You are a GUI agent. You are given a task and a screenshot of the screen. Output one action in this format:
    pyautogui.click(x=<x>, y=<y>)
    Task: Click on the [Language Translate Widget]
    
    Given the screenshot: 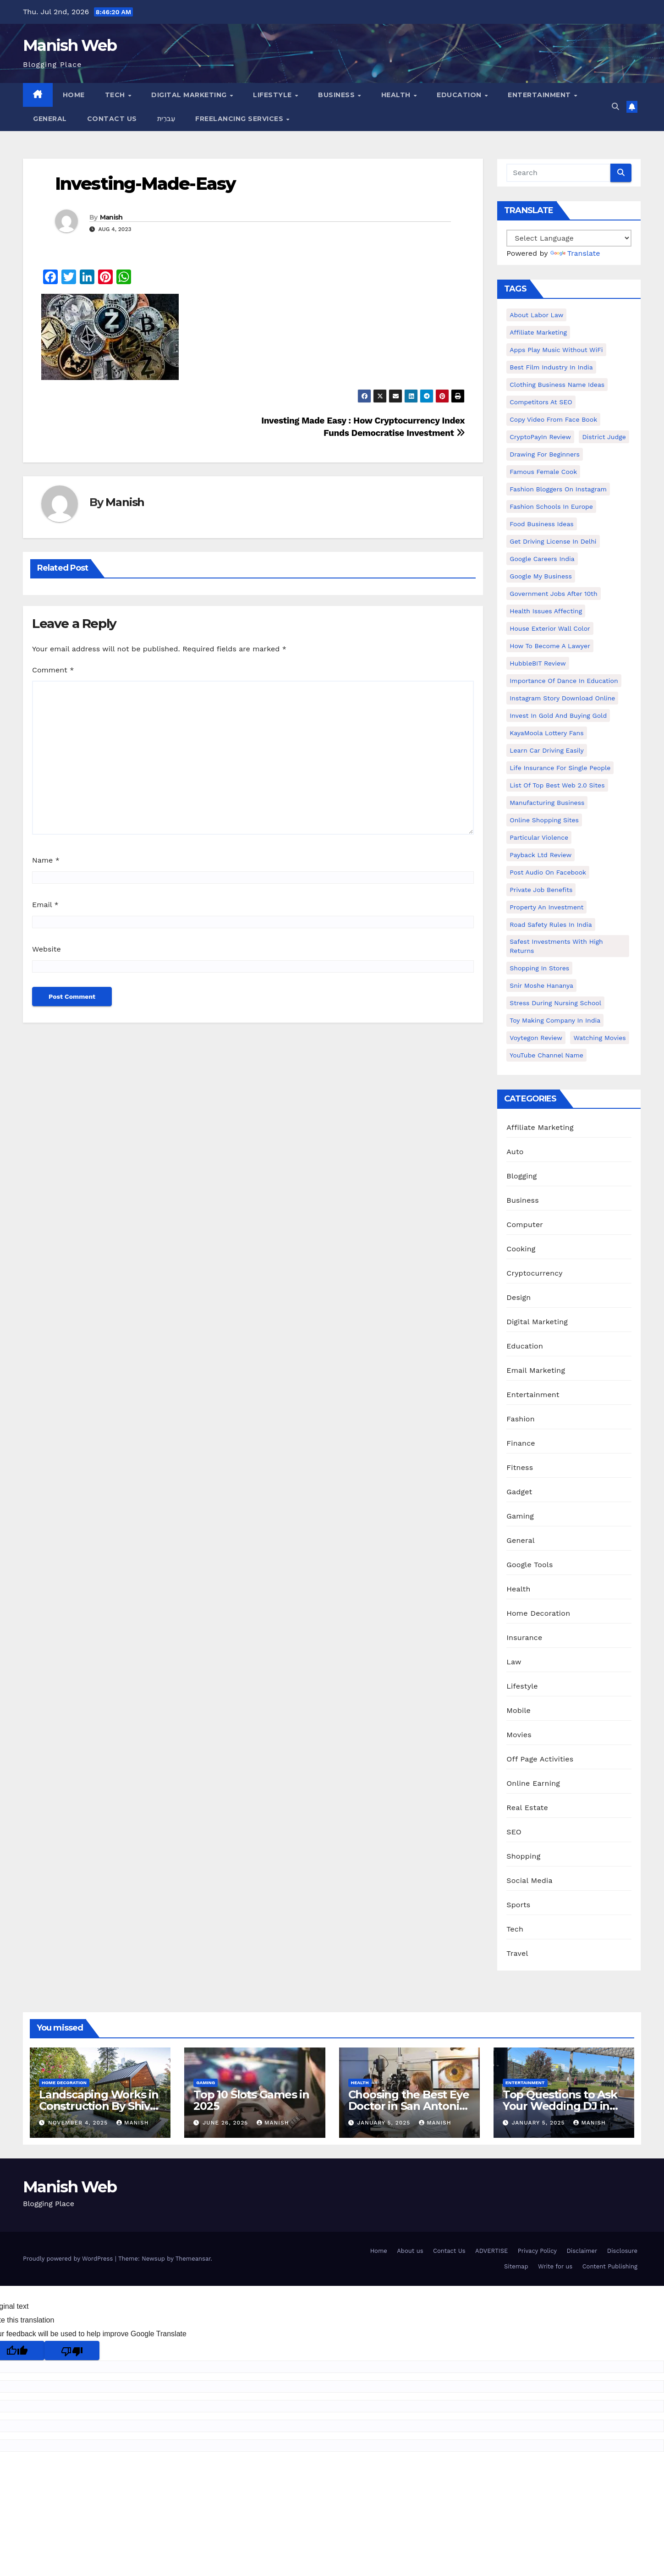 What is the action you would take?
    pyautogui.click(x=568, y=238)
    